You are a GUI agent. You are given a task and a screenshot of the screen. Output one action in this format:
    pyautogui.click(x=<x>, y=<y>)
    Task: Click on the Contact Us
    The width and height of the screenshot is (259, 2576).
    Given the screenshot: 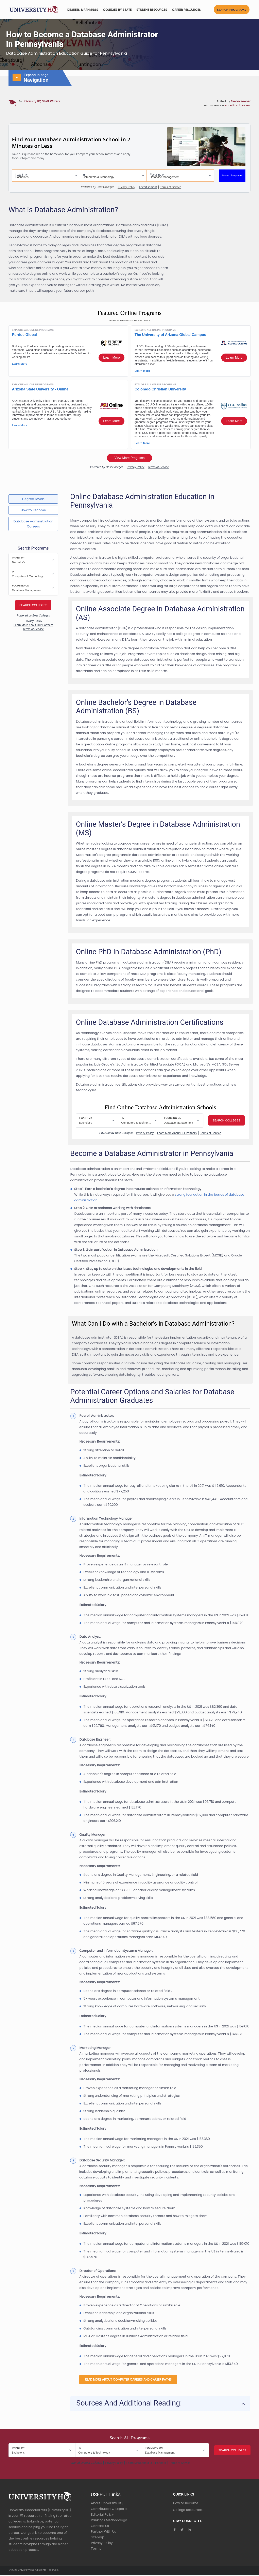 What is the action you would take?
    pyautogui.click(x=100, y=2526)
    